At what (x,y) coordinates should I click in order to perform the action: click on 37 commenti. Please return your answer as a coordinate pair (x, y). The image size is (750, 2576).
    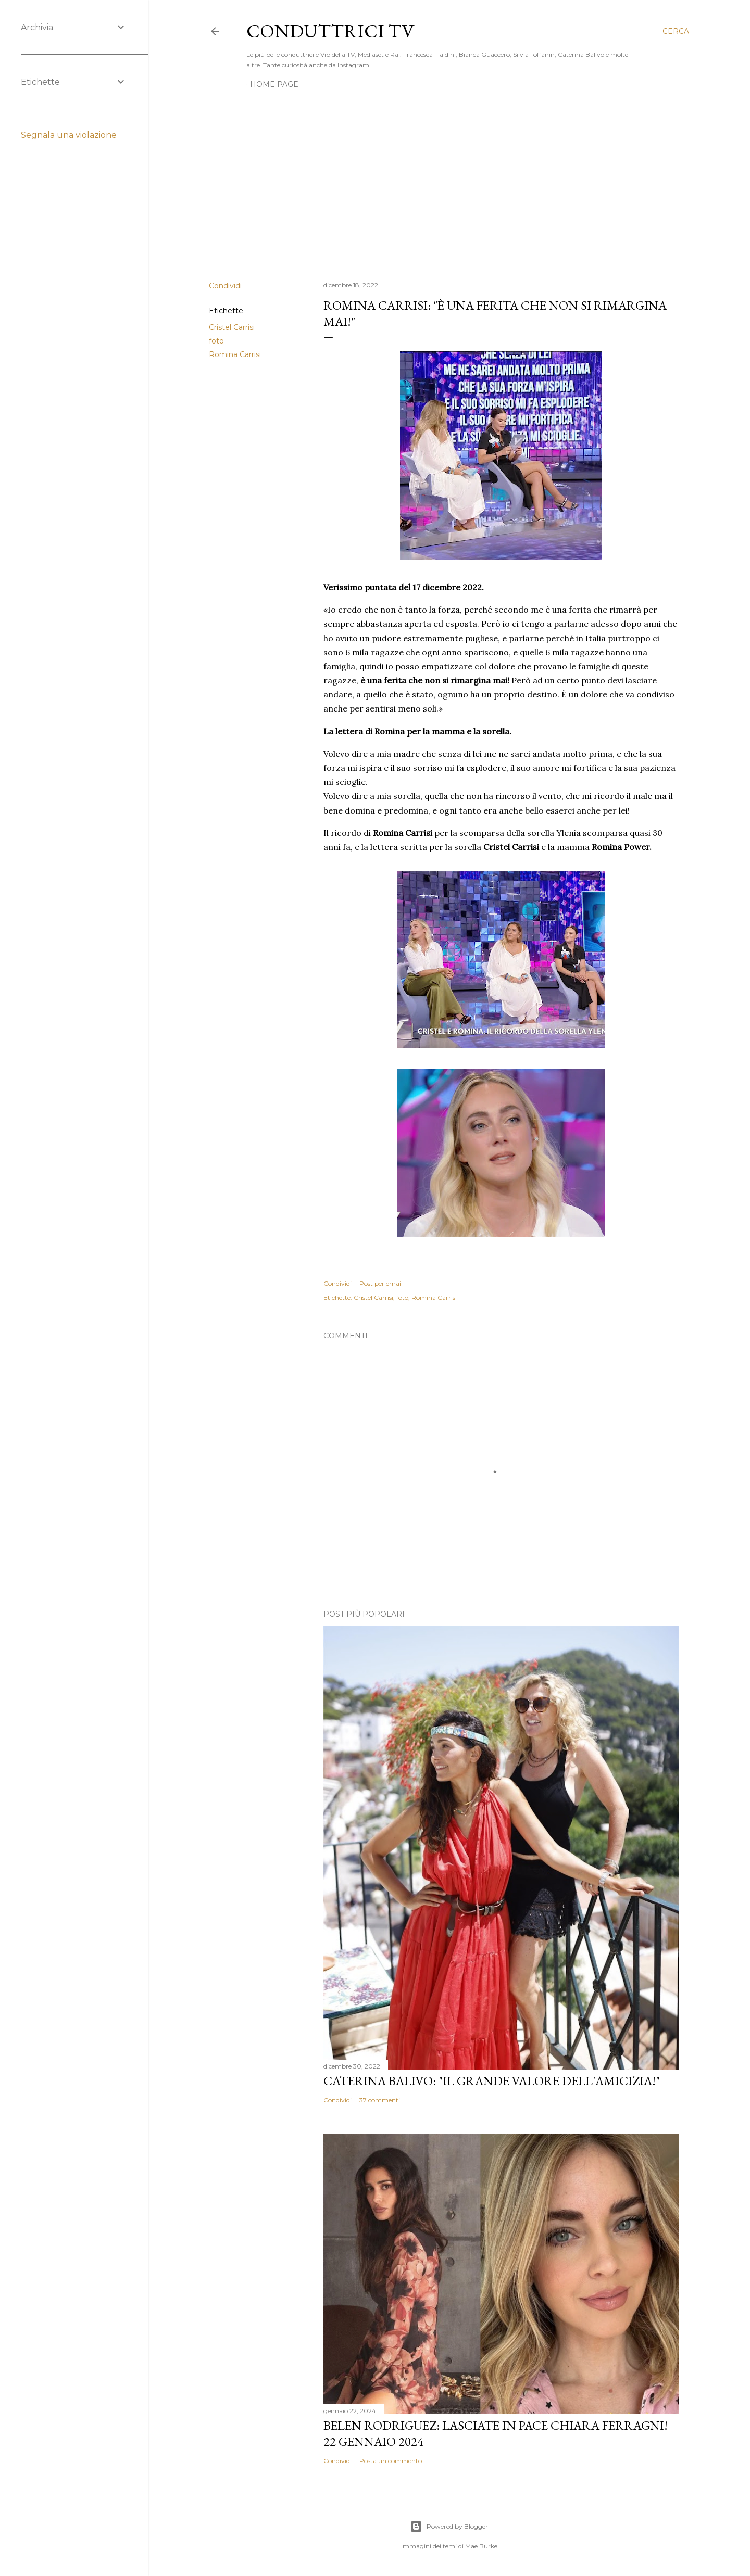
    Looking at the image, I should click on (379, 2100).